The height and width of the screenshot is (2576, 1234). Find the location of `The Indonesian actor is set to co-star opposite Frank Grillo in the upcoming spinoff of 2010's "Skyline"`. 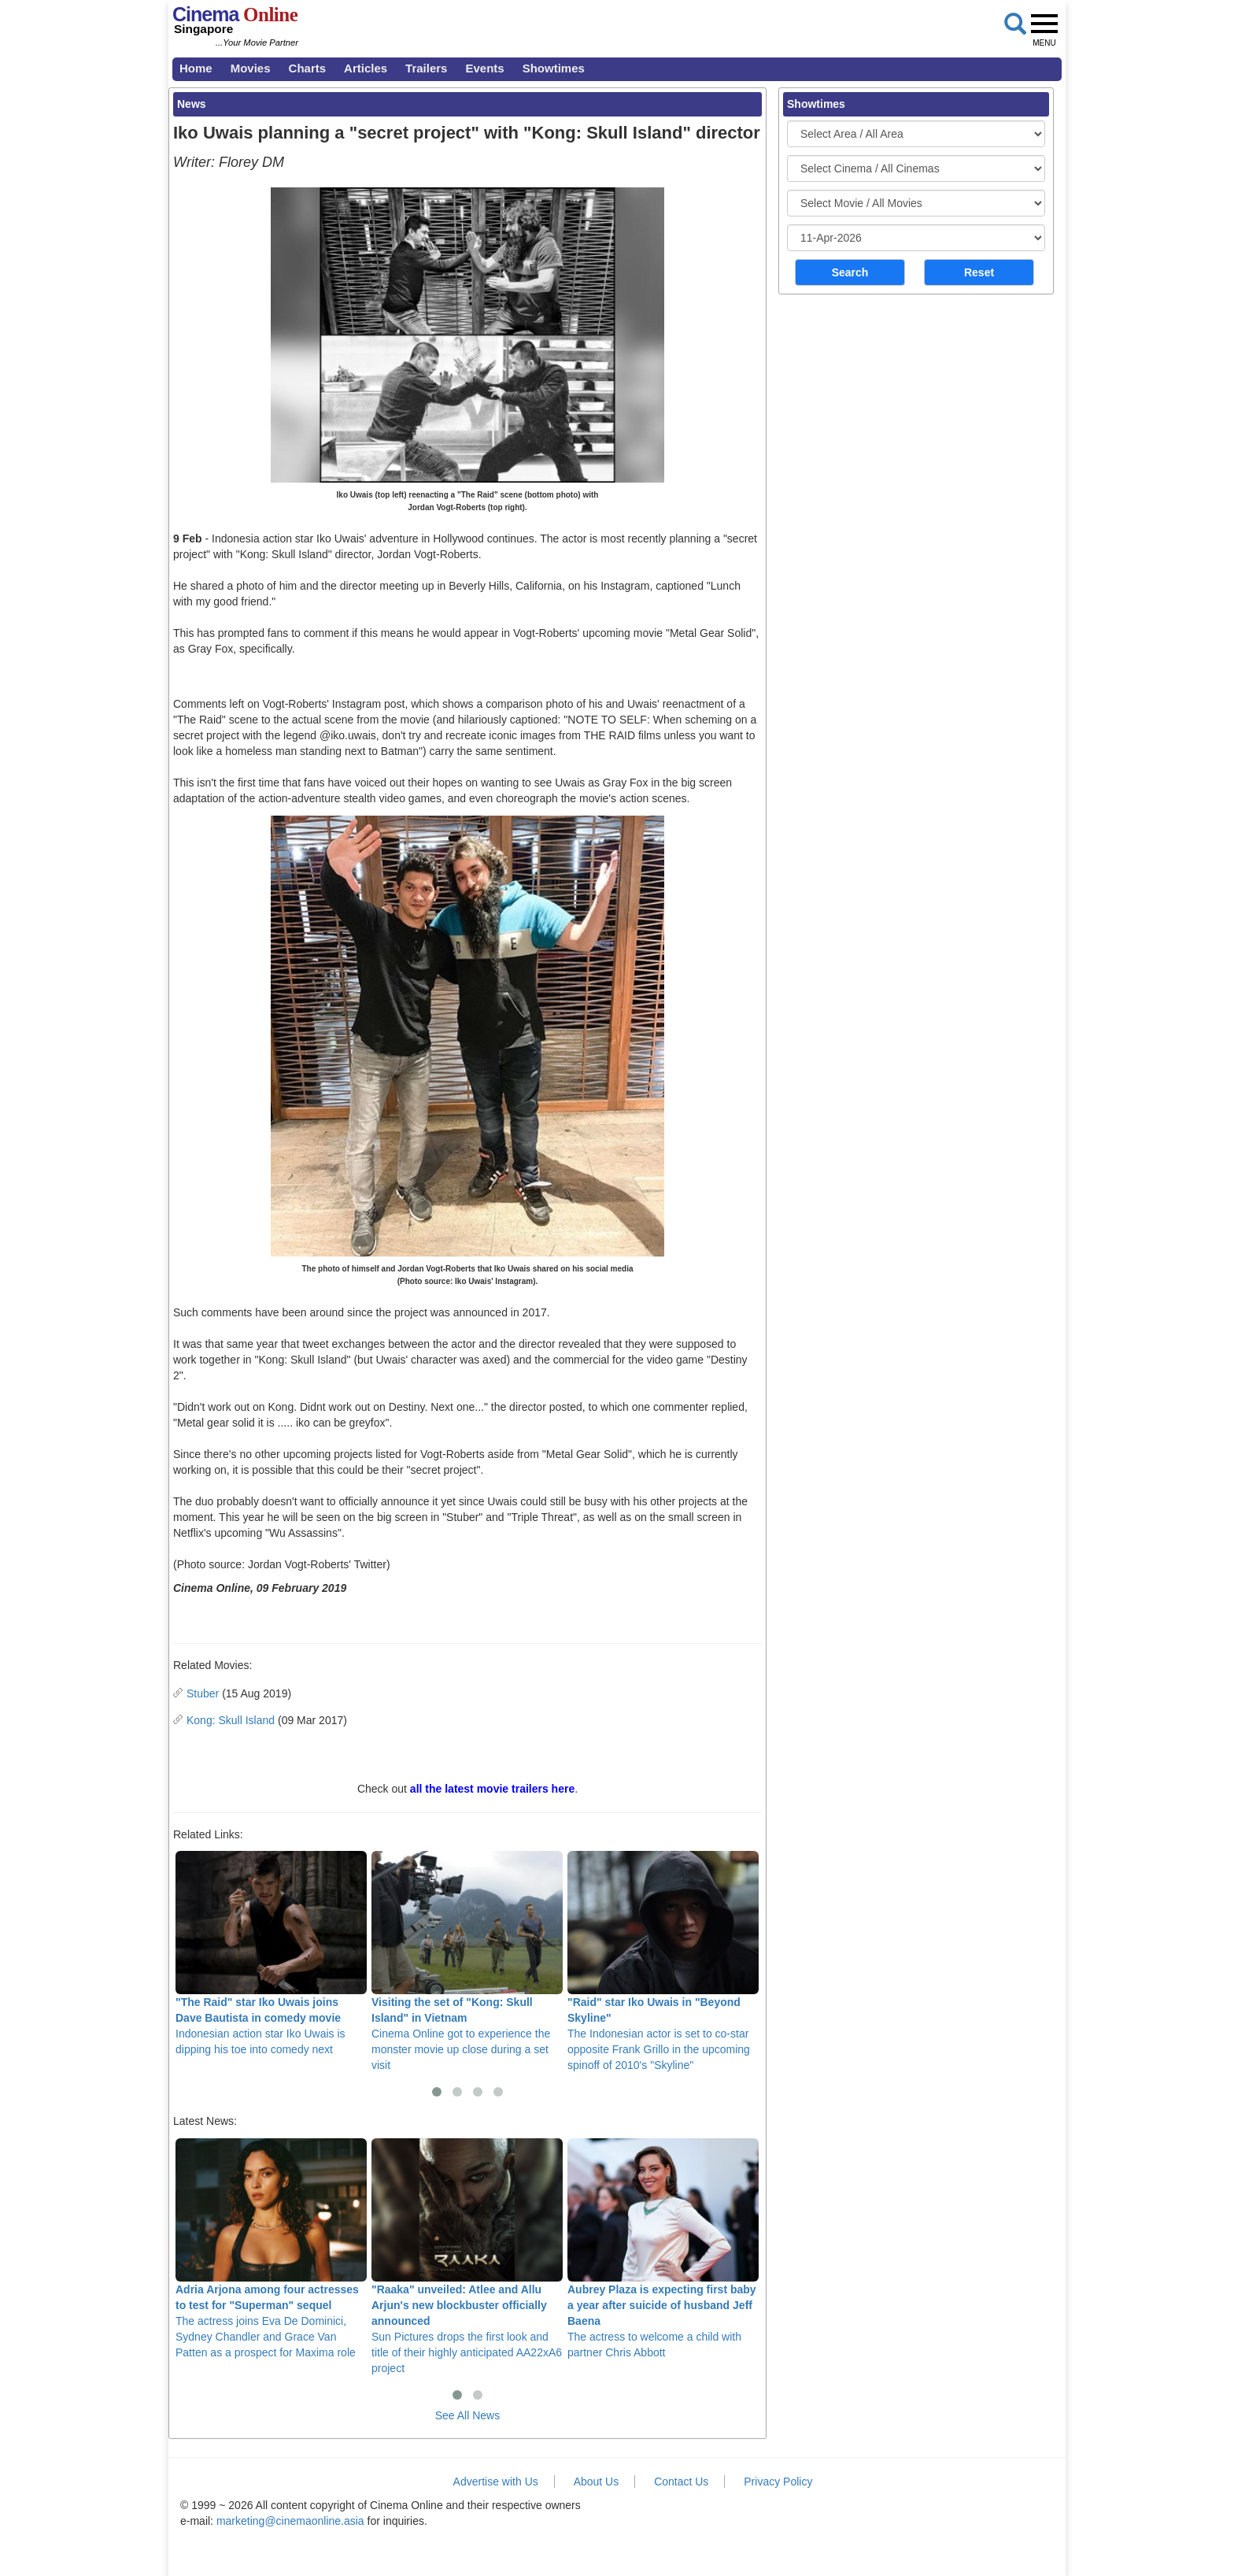

The Indonesian actor is set to co-star opposite Frank Grillo in the upcoming spinoff of 2010's "Skyline" is located at coordinates (663, 1961).